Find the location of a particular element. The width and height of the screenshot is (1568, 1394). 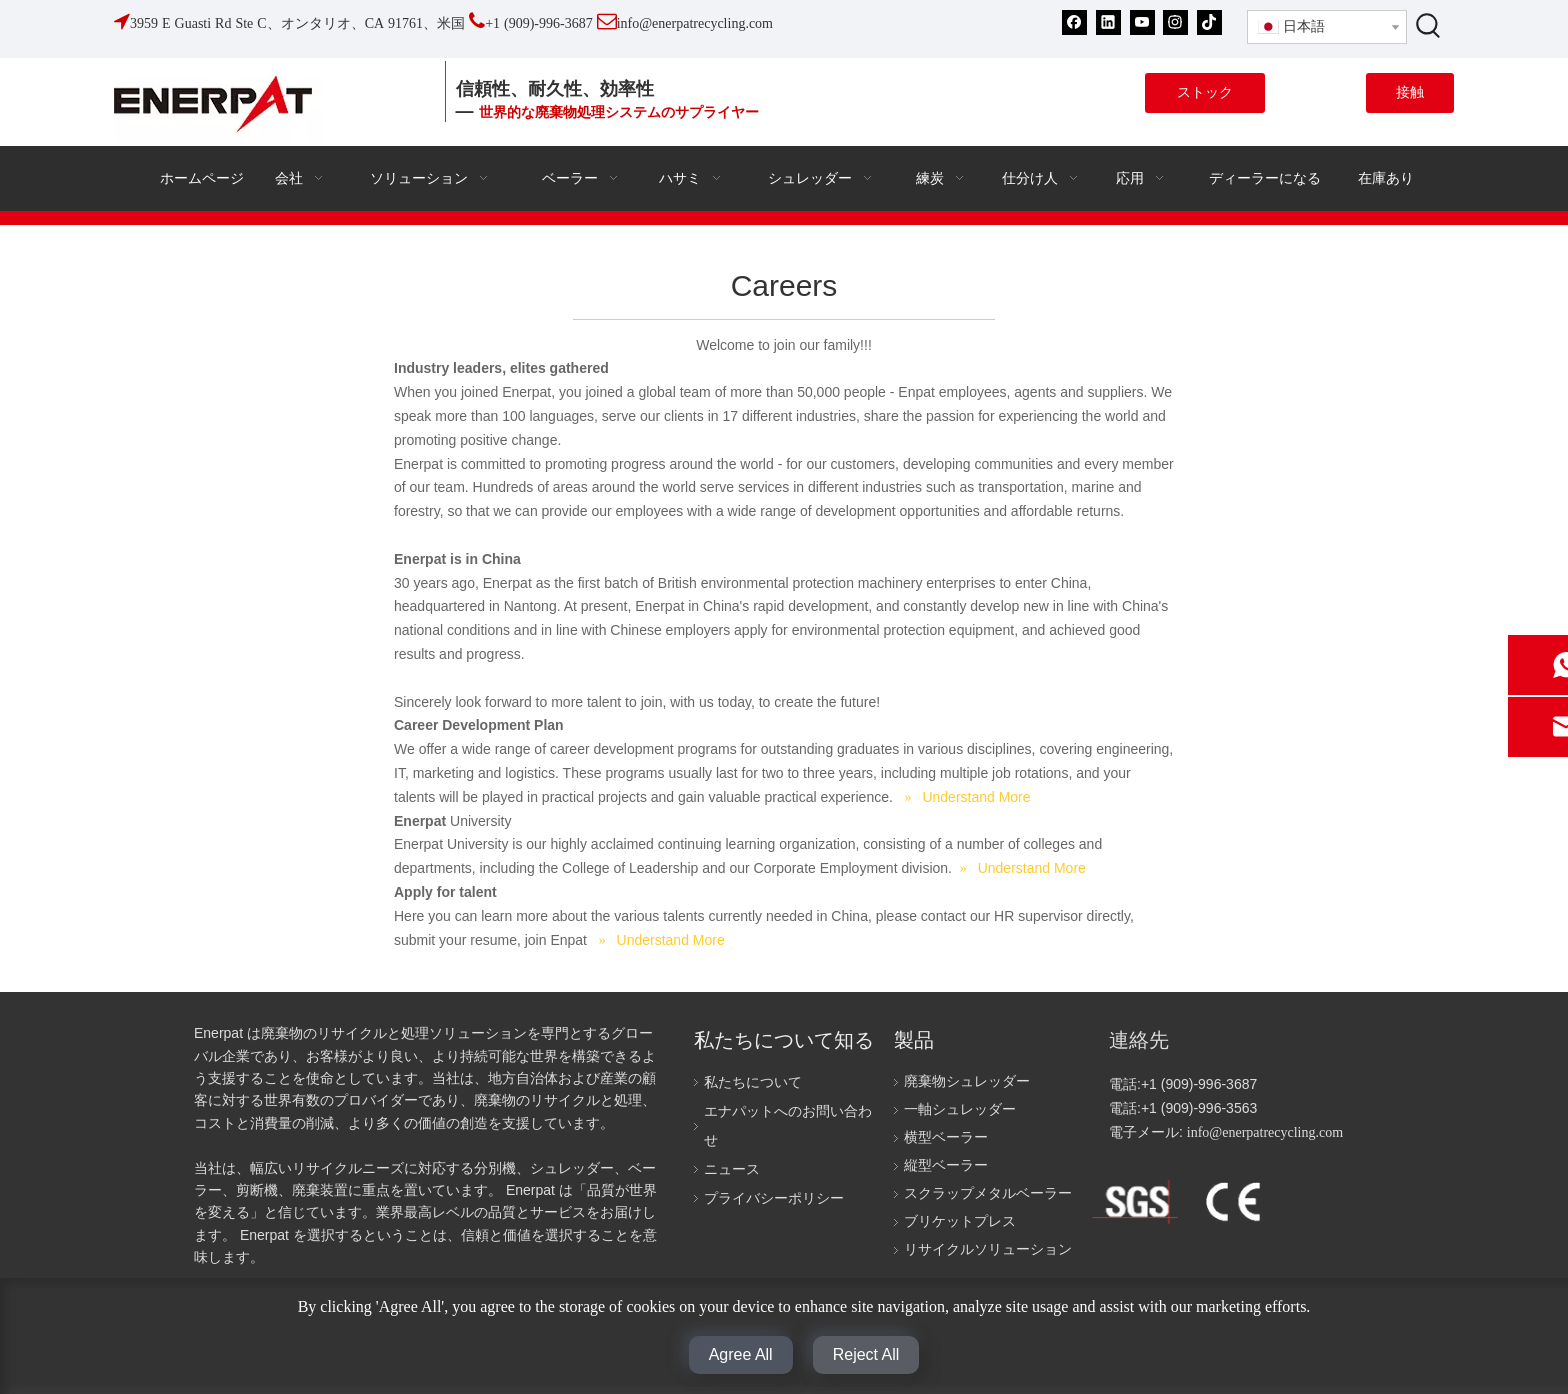

縦型ベーラー is located at coordinates (946, 1165).